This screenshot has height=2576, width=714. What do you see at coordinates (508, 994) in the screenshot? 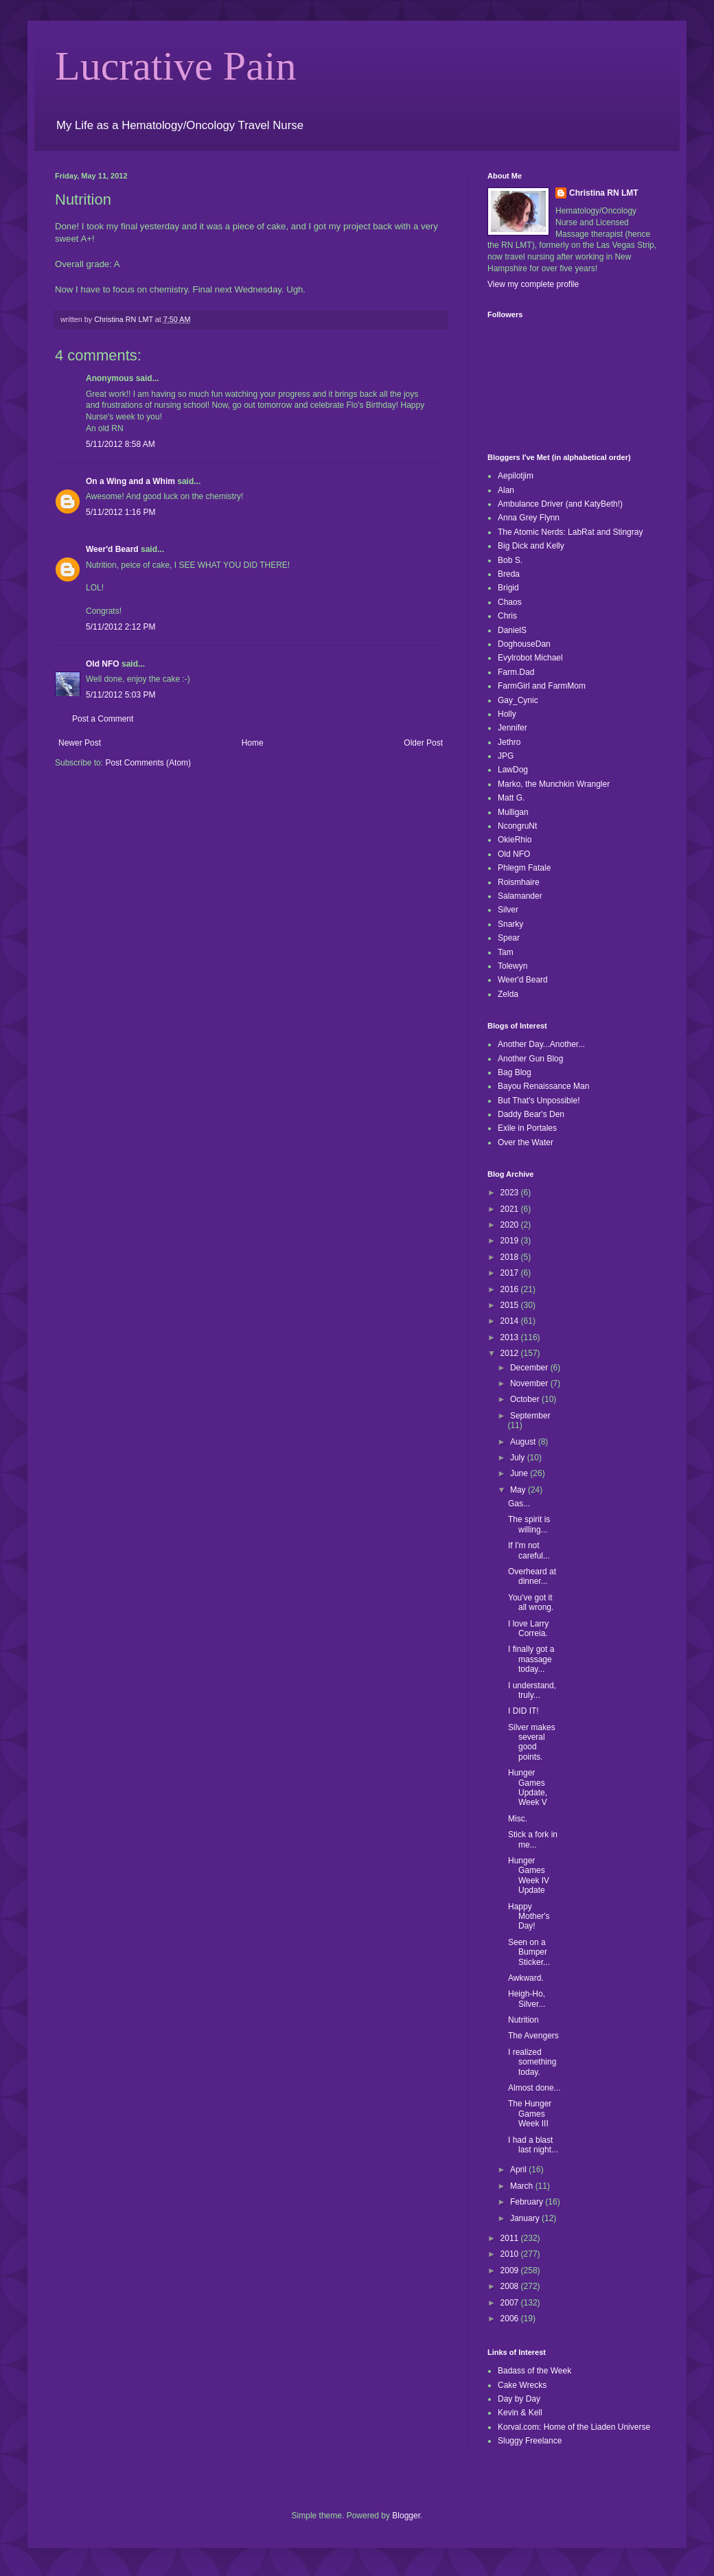
I see `Zelda` at bounding box center [508, 994].